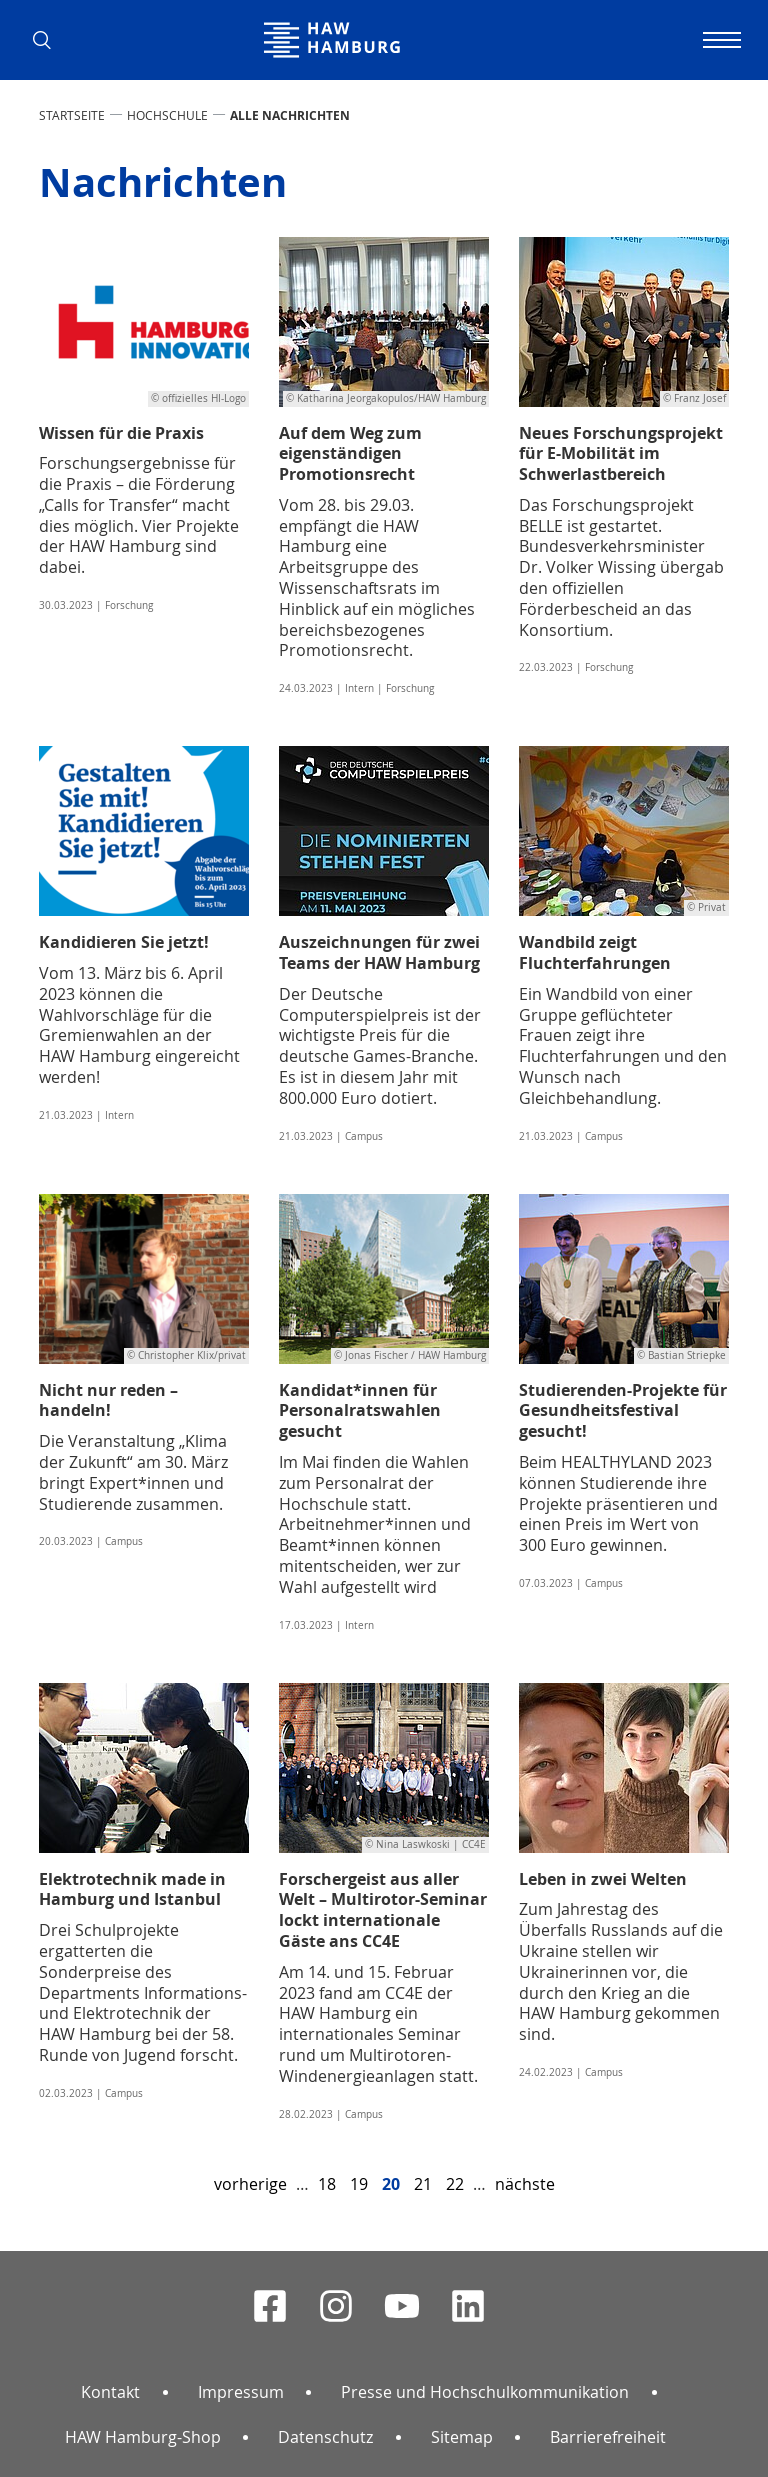 Image resolution: width=768 pixels, height=2477 pixels. I want to click on Datenschutz, so click(325, 2437).